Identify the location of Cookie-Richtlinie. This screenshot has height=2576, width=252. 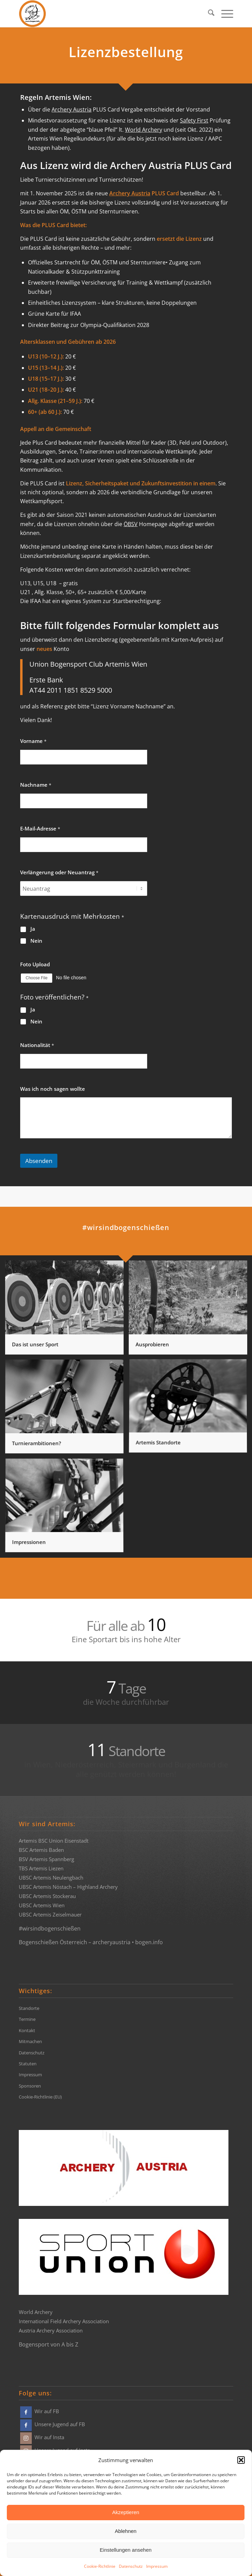
(99, 2566).